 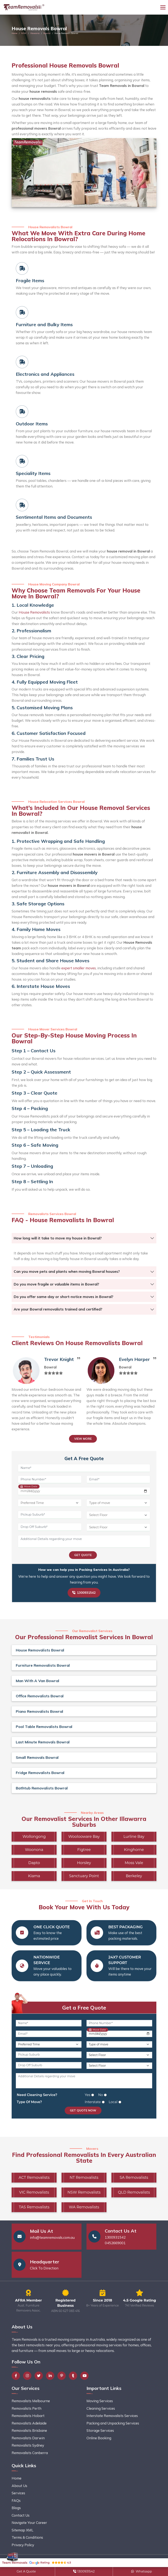 I want to click on Click To Direction, so click(x=44, y=2268).